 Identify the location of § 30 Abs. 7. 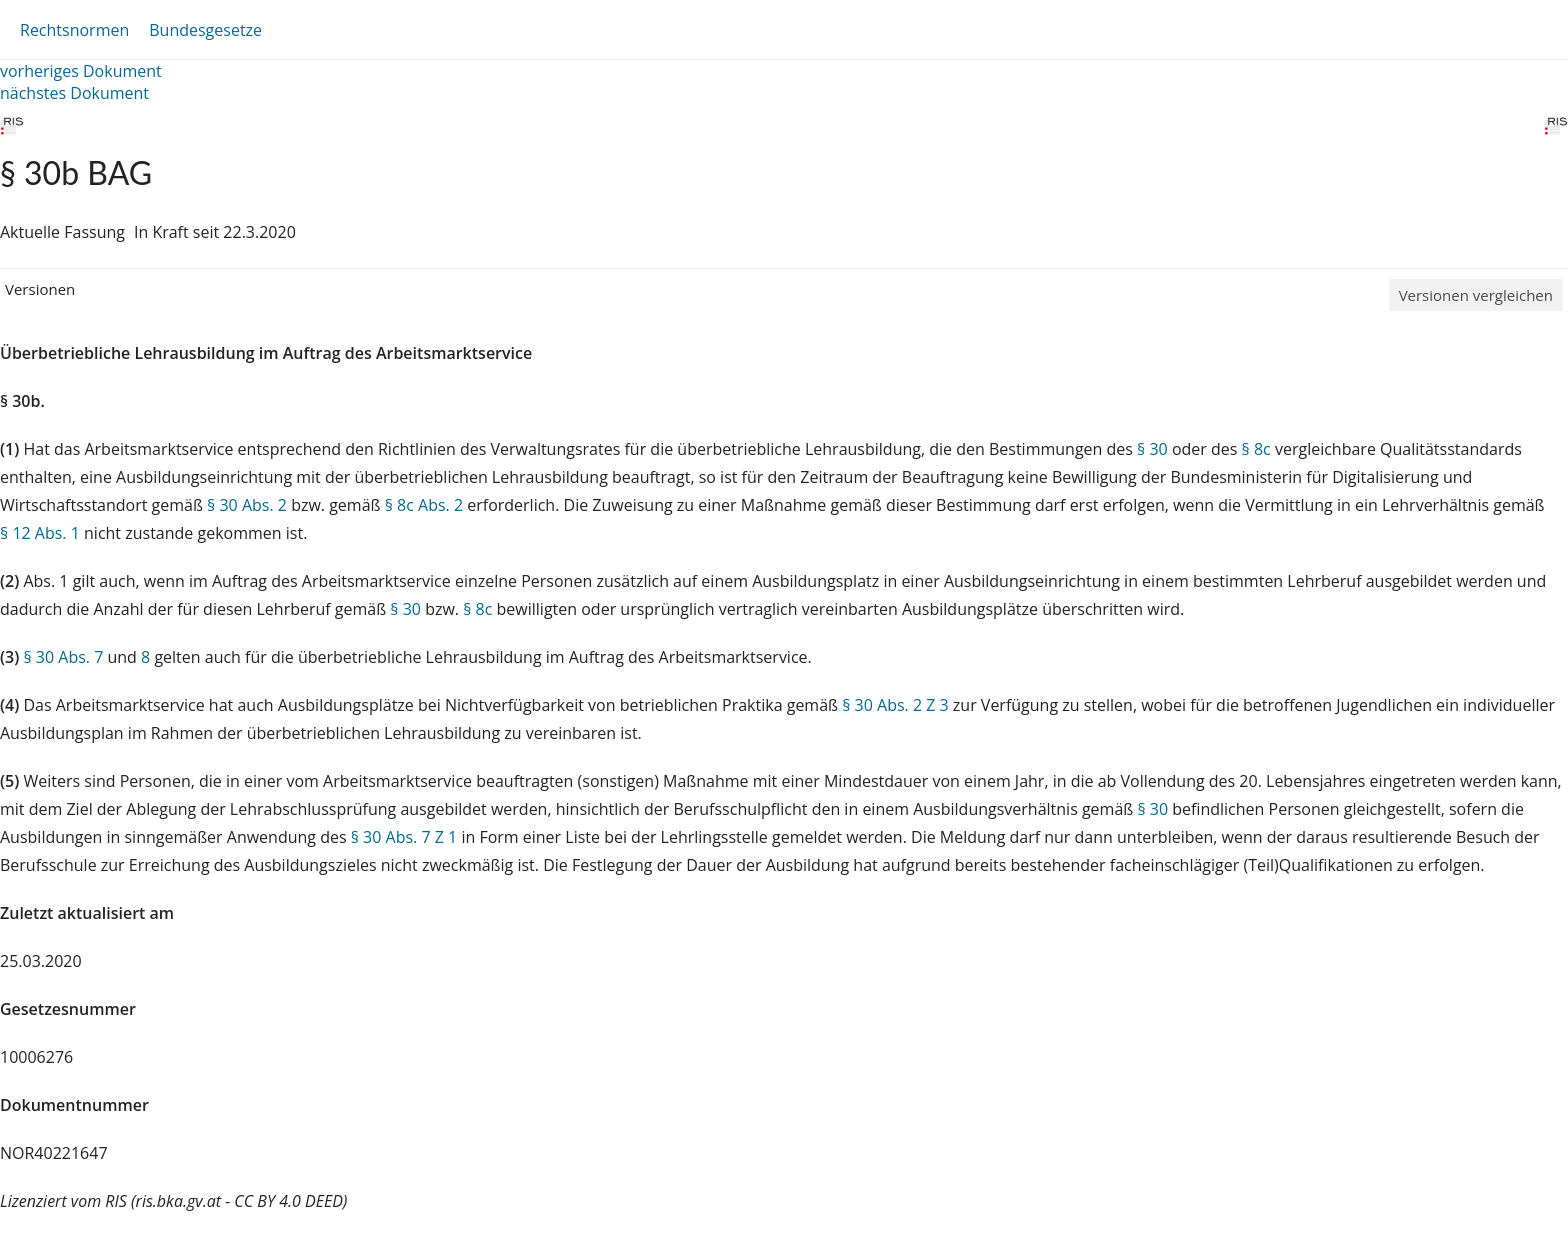
(63, 657).